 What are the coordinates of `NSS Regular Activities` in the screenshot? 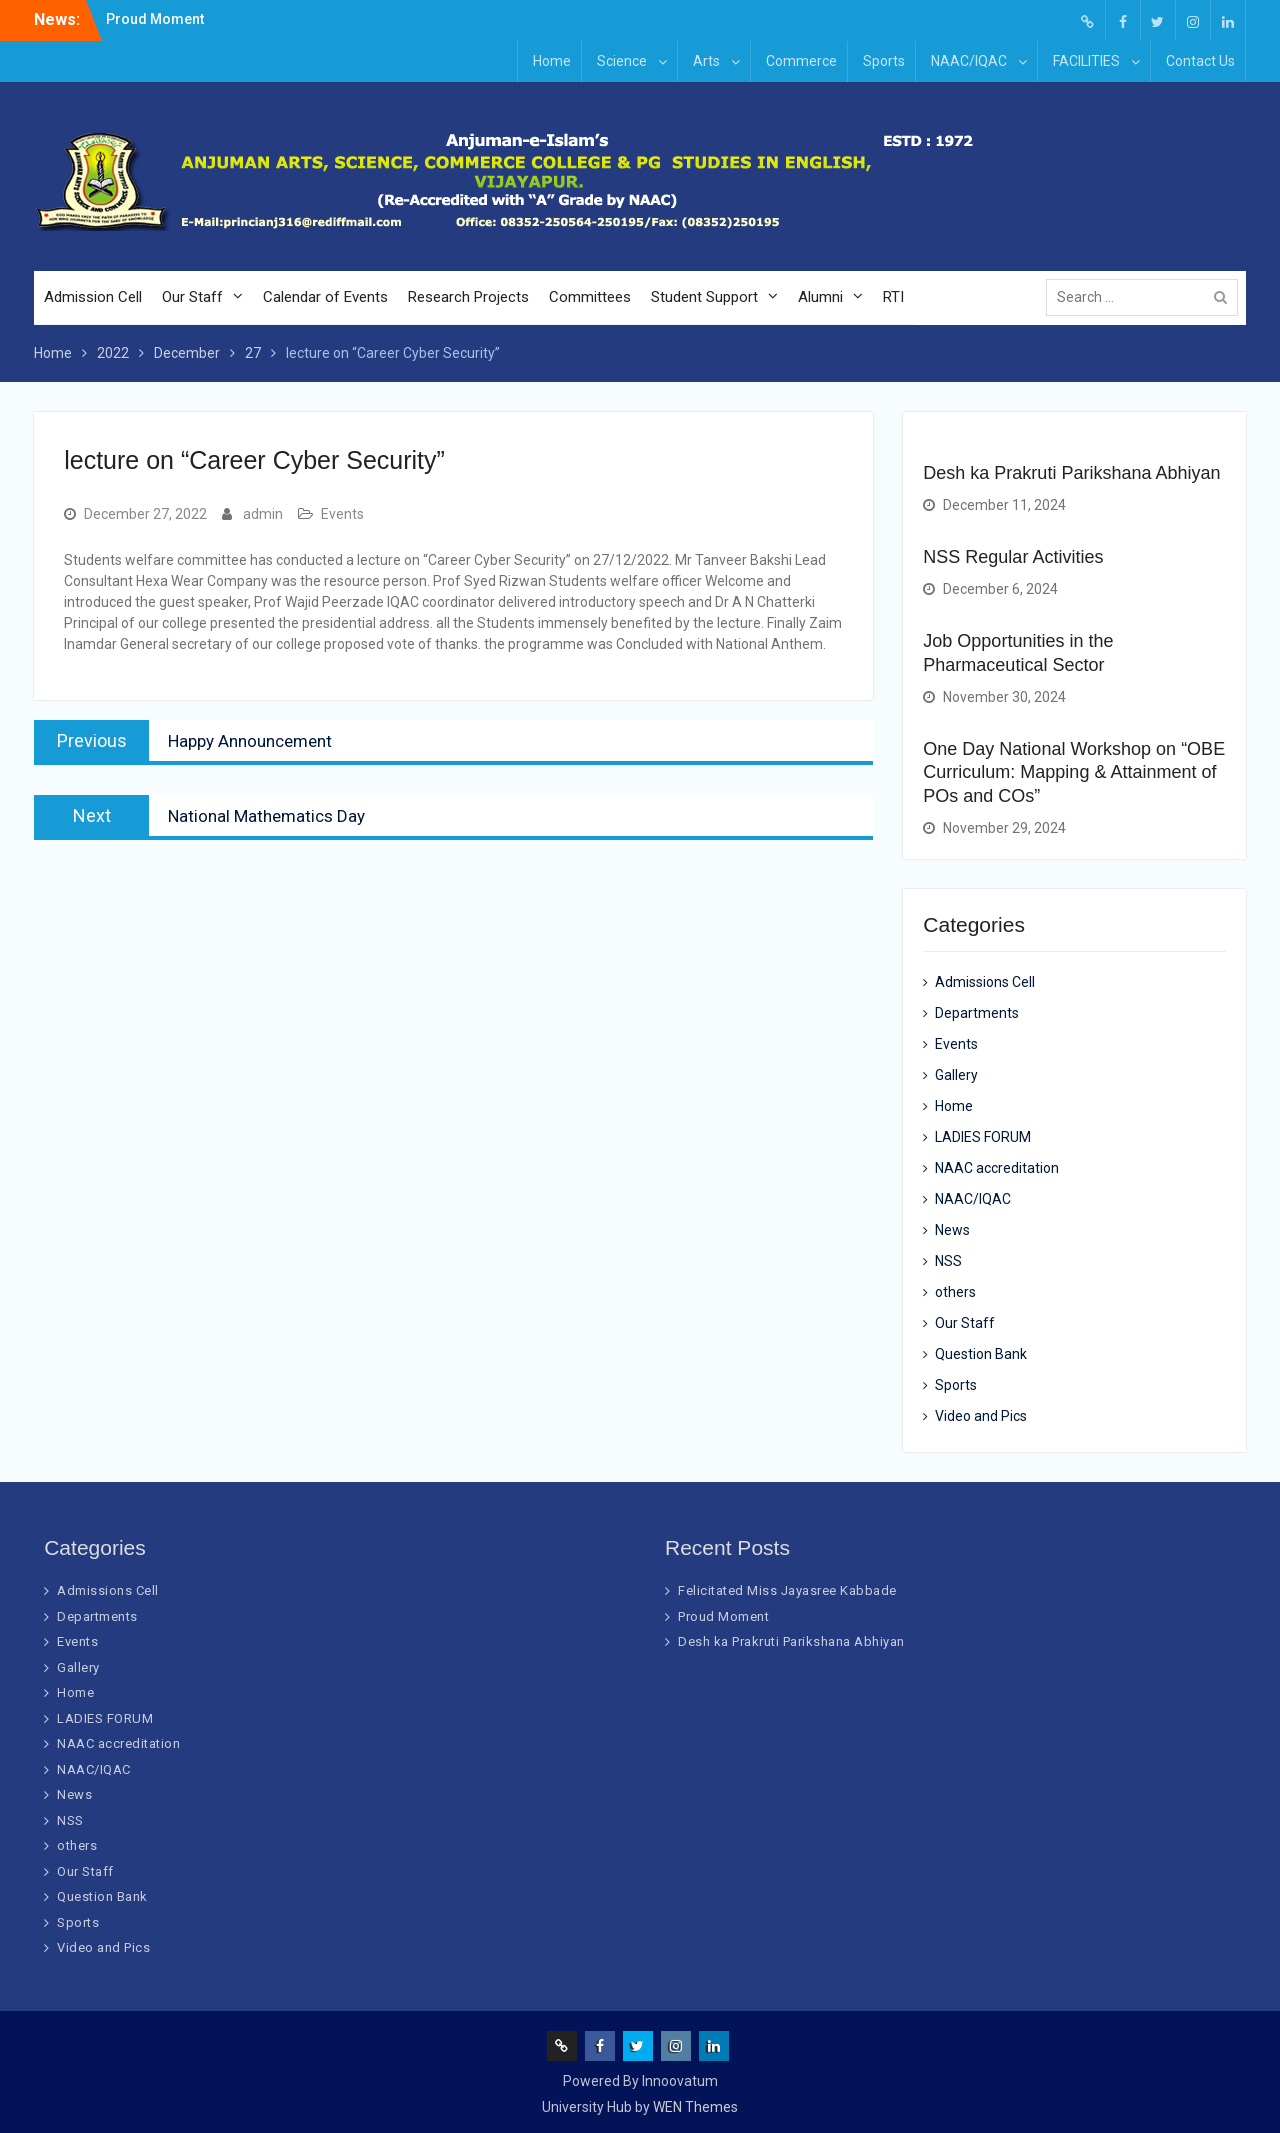 It's located at (1013, 557).